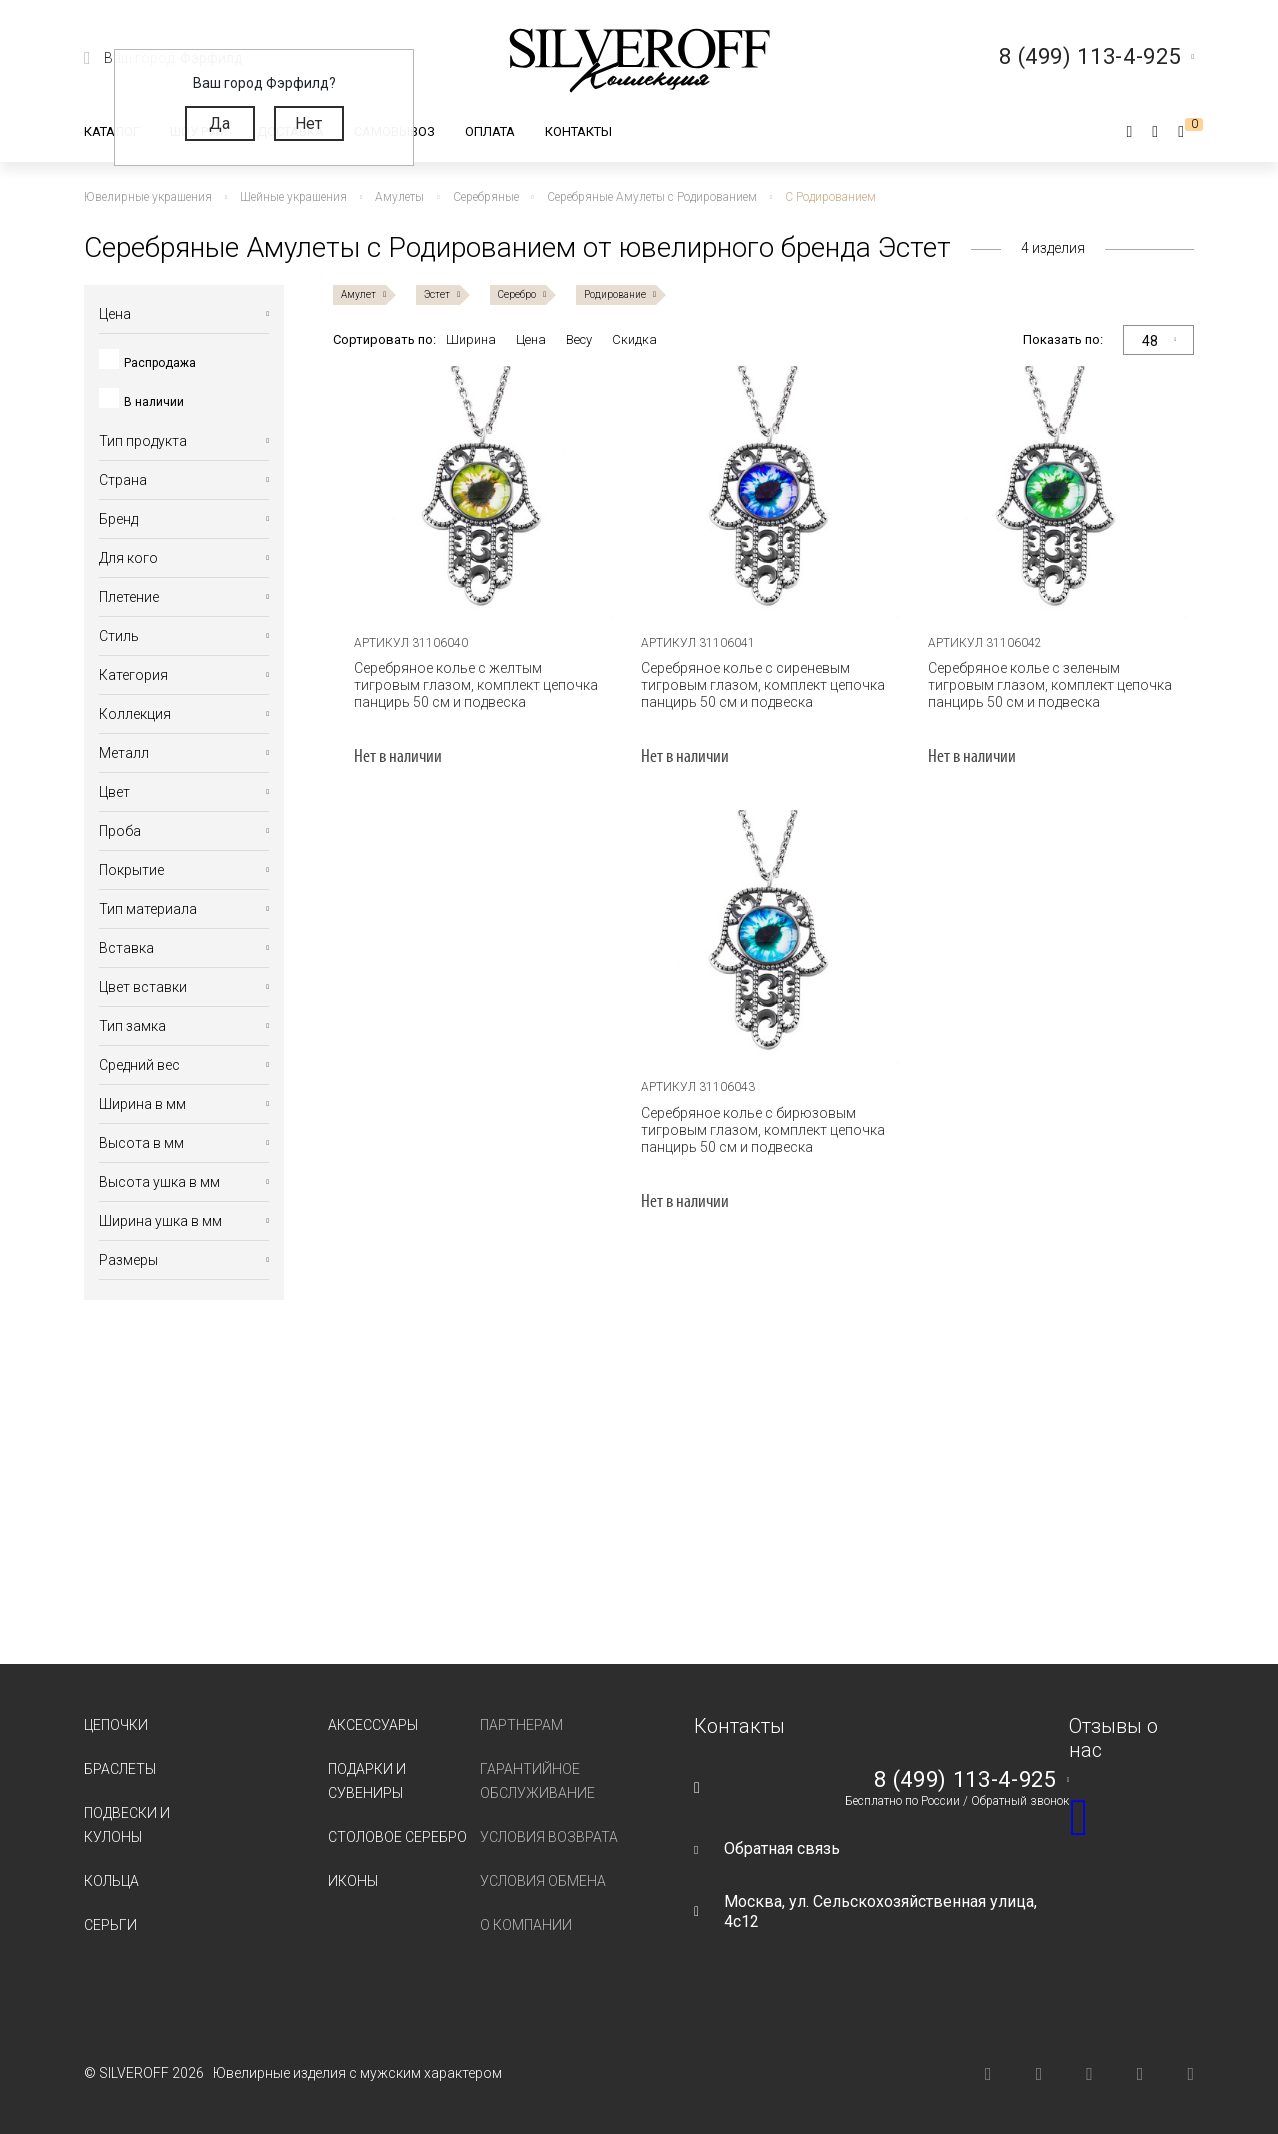 The height and width of the screenshot is (2134, 1278). What do you see at coordinates (782, 1848) in the screenshot?
I see `Обратная связь` at bounding box center [782, 1848].